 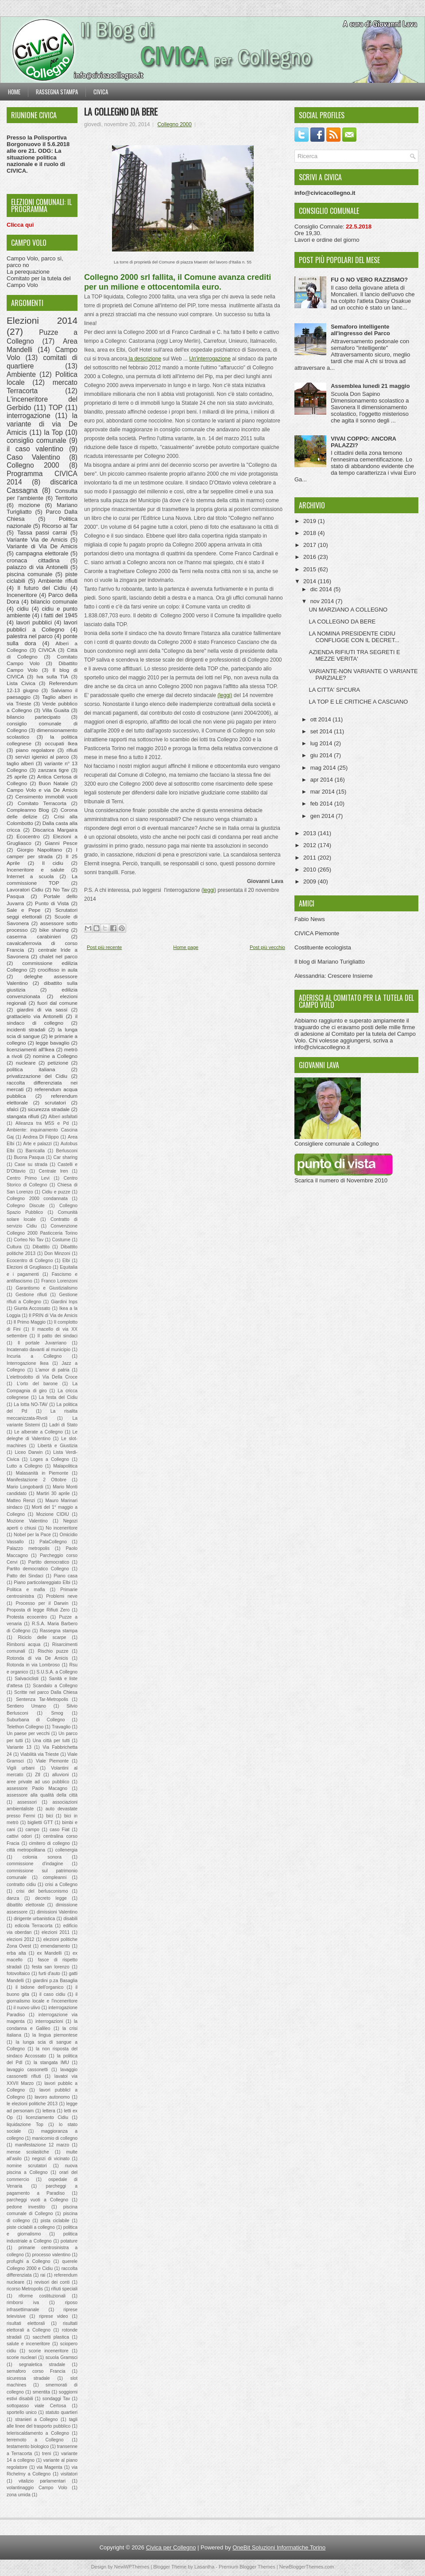 I want to click on mag 2014, so click(x=323, y=767).